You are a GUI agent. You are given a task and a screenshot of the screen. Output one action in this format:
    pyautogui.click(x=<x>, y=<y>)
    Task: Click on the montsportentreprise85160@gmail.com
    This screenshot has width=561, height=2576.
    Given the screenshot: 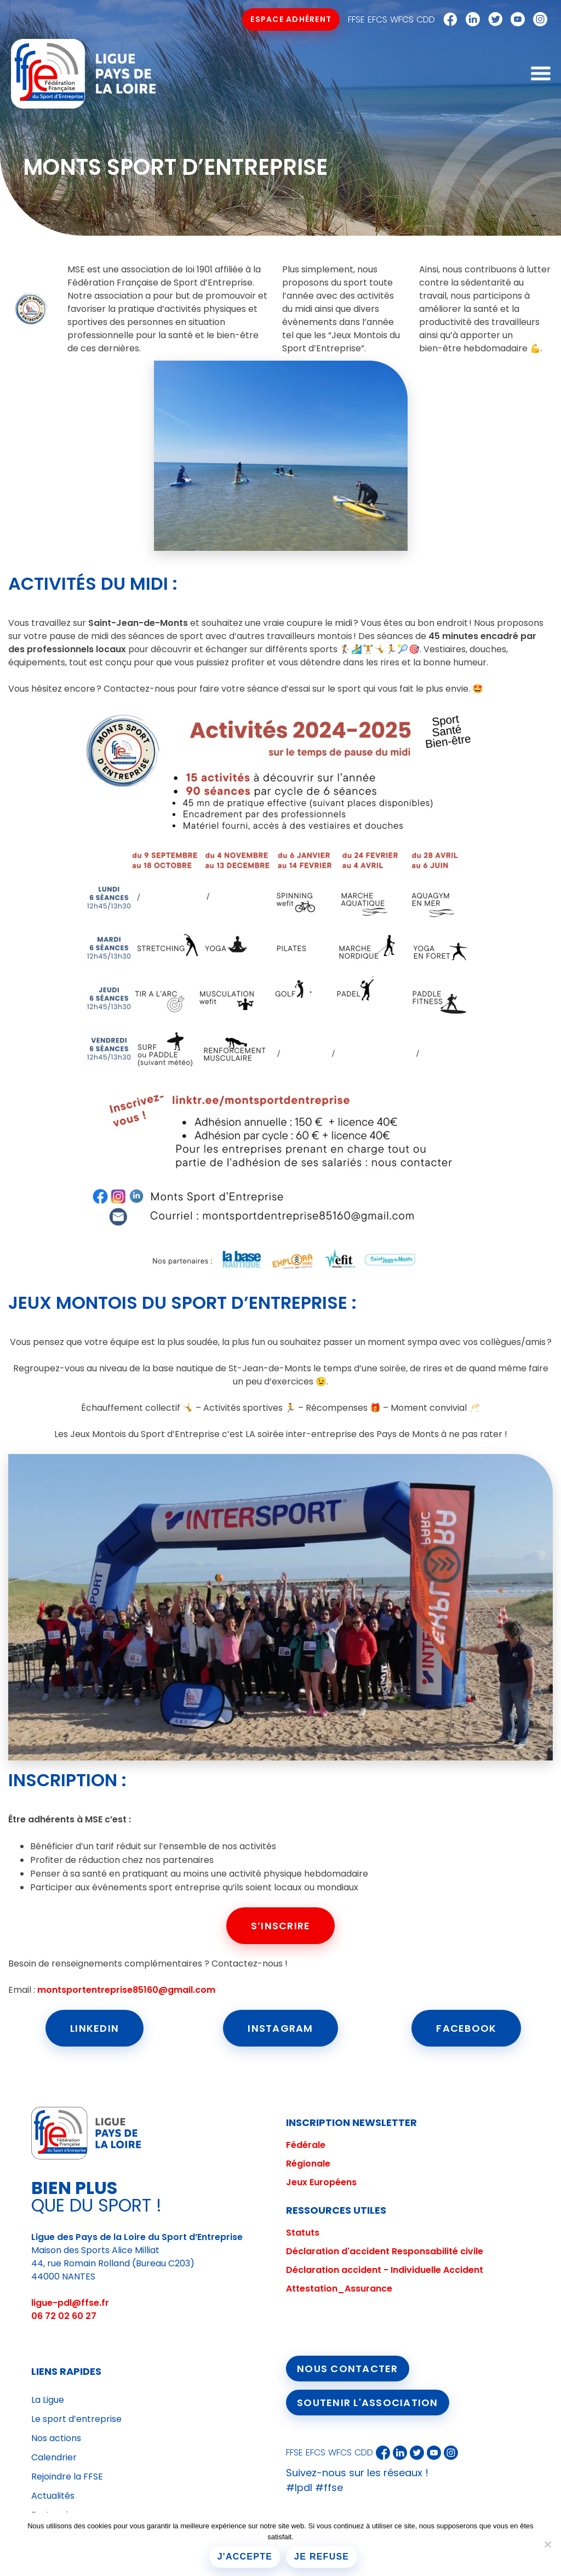 What is the action you would take?
    pyautogui.click(x=126, y=1990)
    